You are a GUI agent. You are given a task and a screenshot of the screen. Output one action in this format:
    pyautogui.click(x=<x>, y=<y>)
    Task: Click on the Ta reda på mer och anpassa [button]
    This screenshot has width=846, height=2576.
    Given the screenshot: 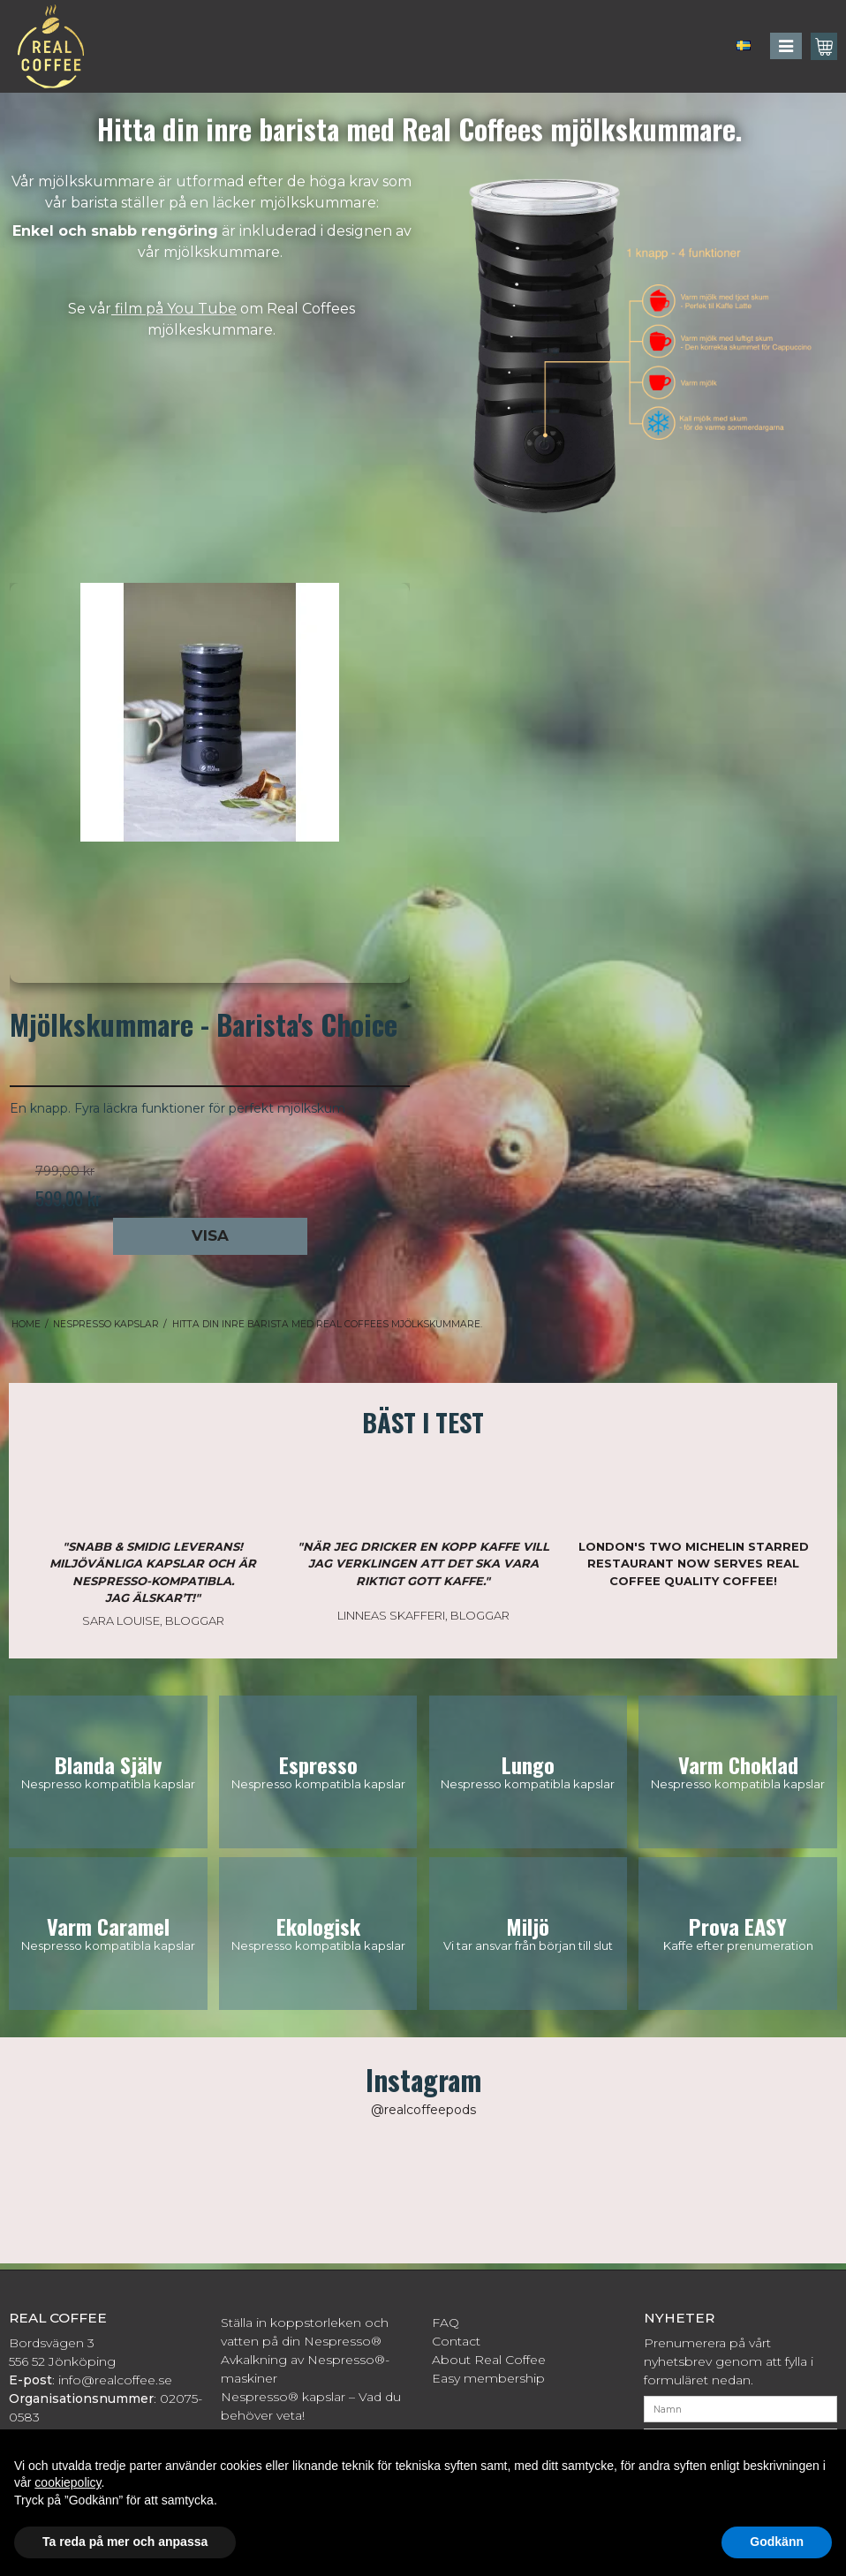 What is the action you would take?
    pyautogui.click(x=125, y=2541)
    